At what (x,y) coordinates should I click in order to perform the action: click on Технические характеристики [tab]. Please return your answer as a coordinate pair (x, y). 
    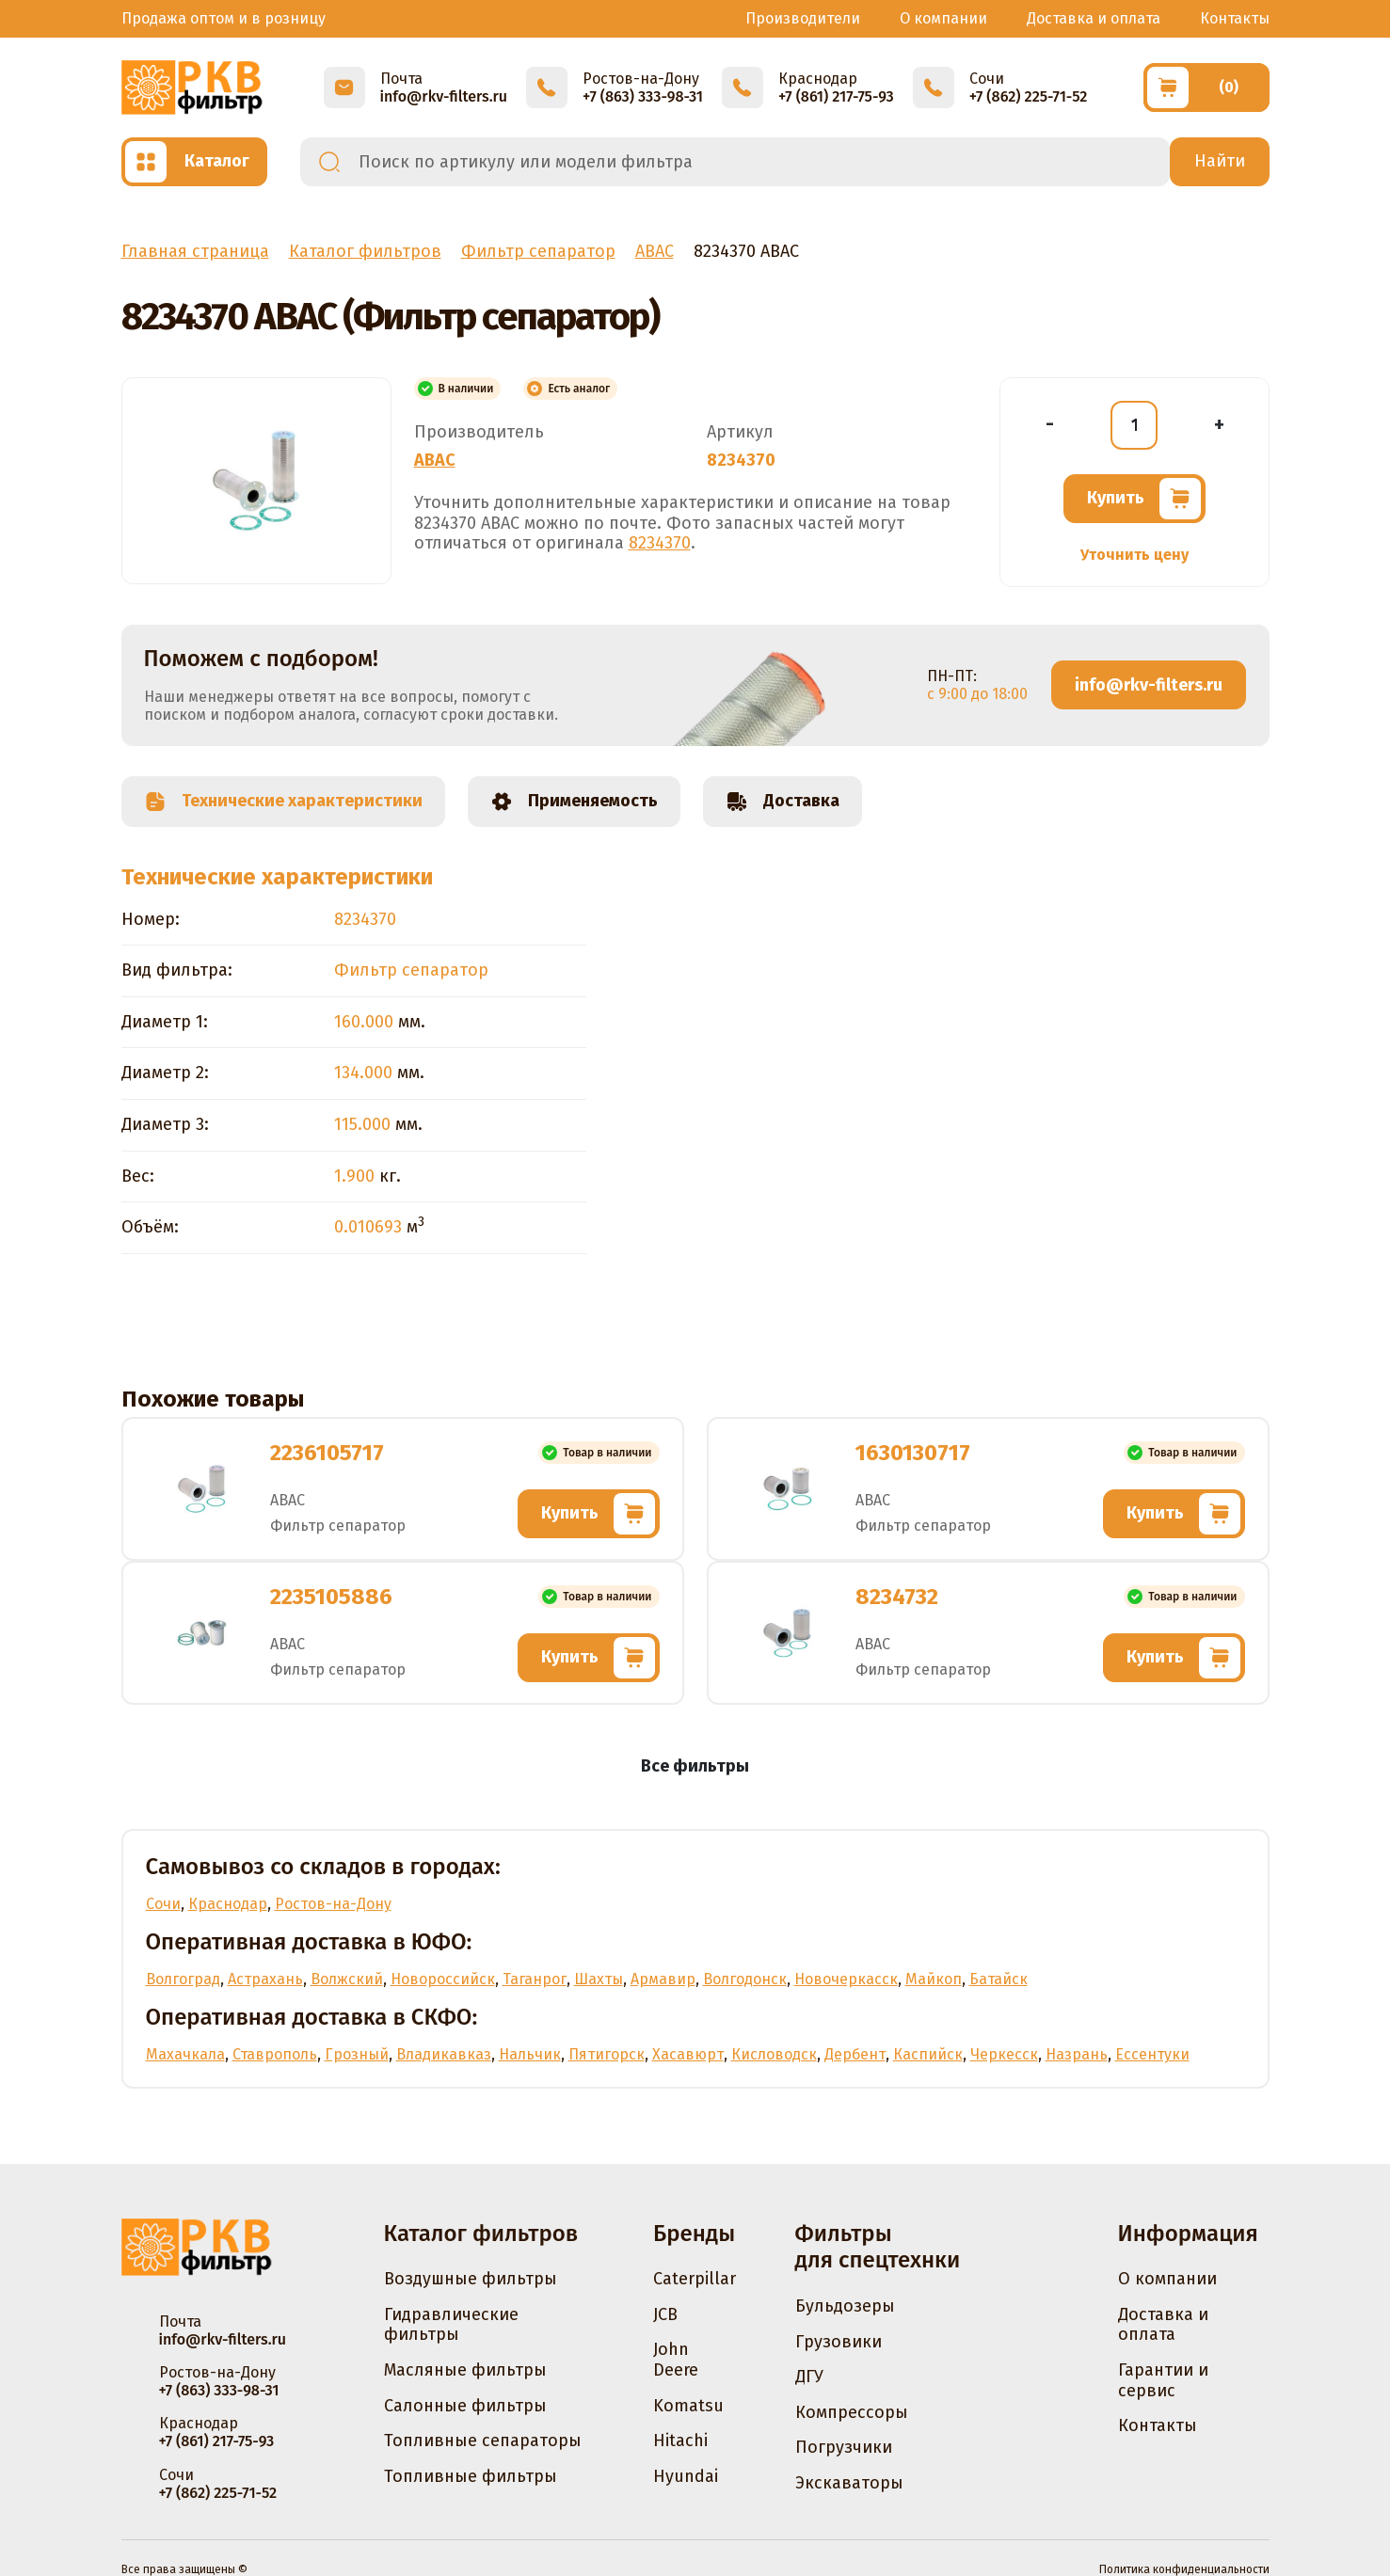
    Looking at the image, I should click on (283, 801).